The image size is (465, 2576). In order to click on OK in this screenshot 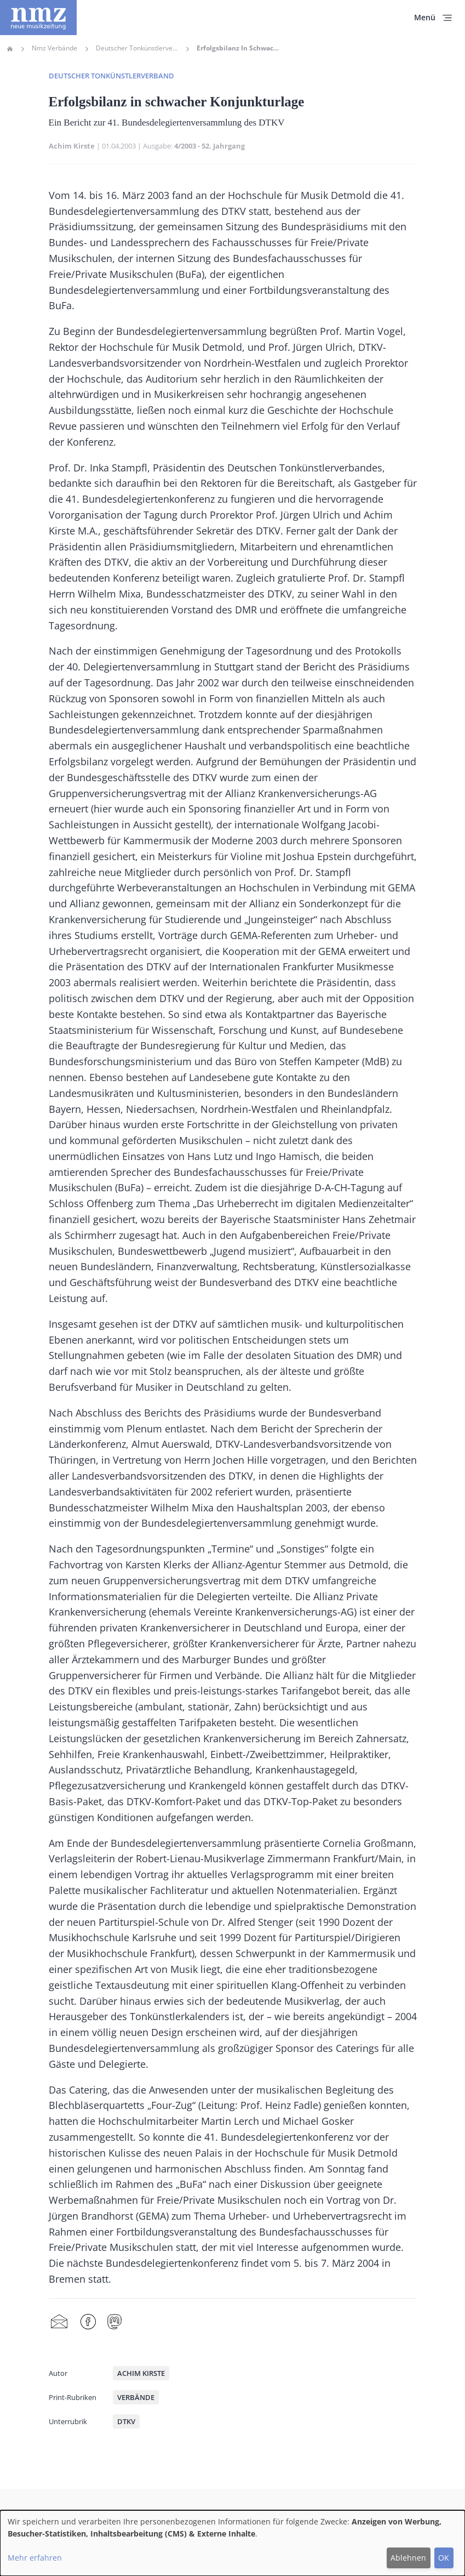, I will do `click(443, 2557)`.